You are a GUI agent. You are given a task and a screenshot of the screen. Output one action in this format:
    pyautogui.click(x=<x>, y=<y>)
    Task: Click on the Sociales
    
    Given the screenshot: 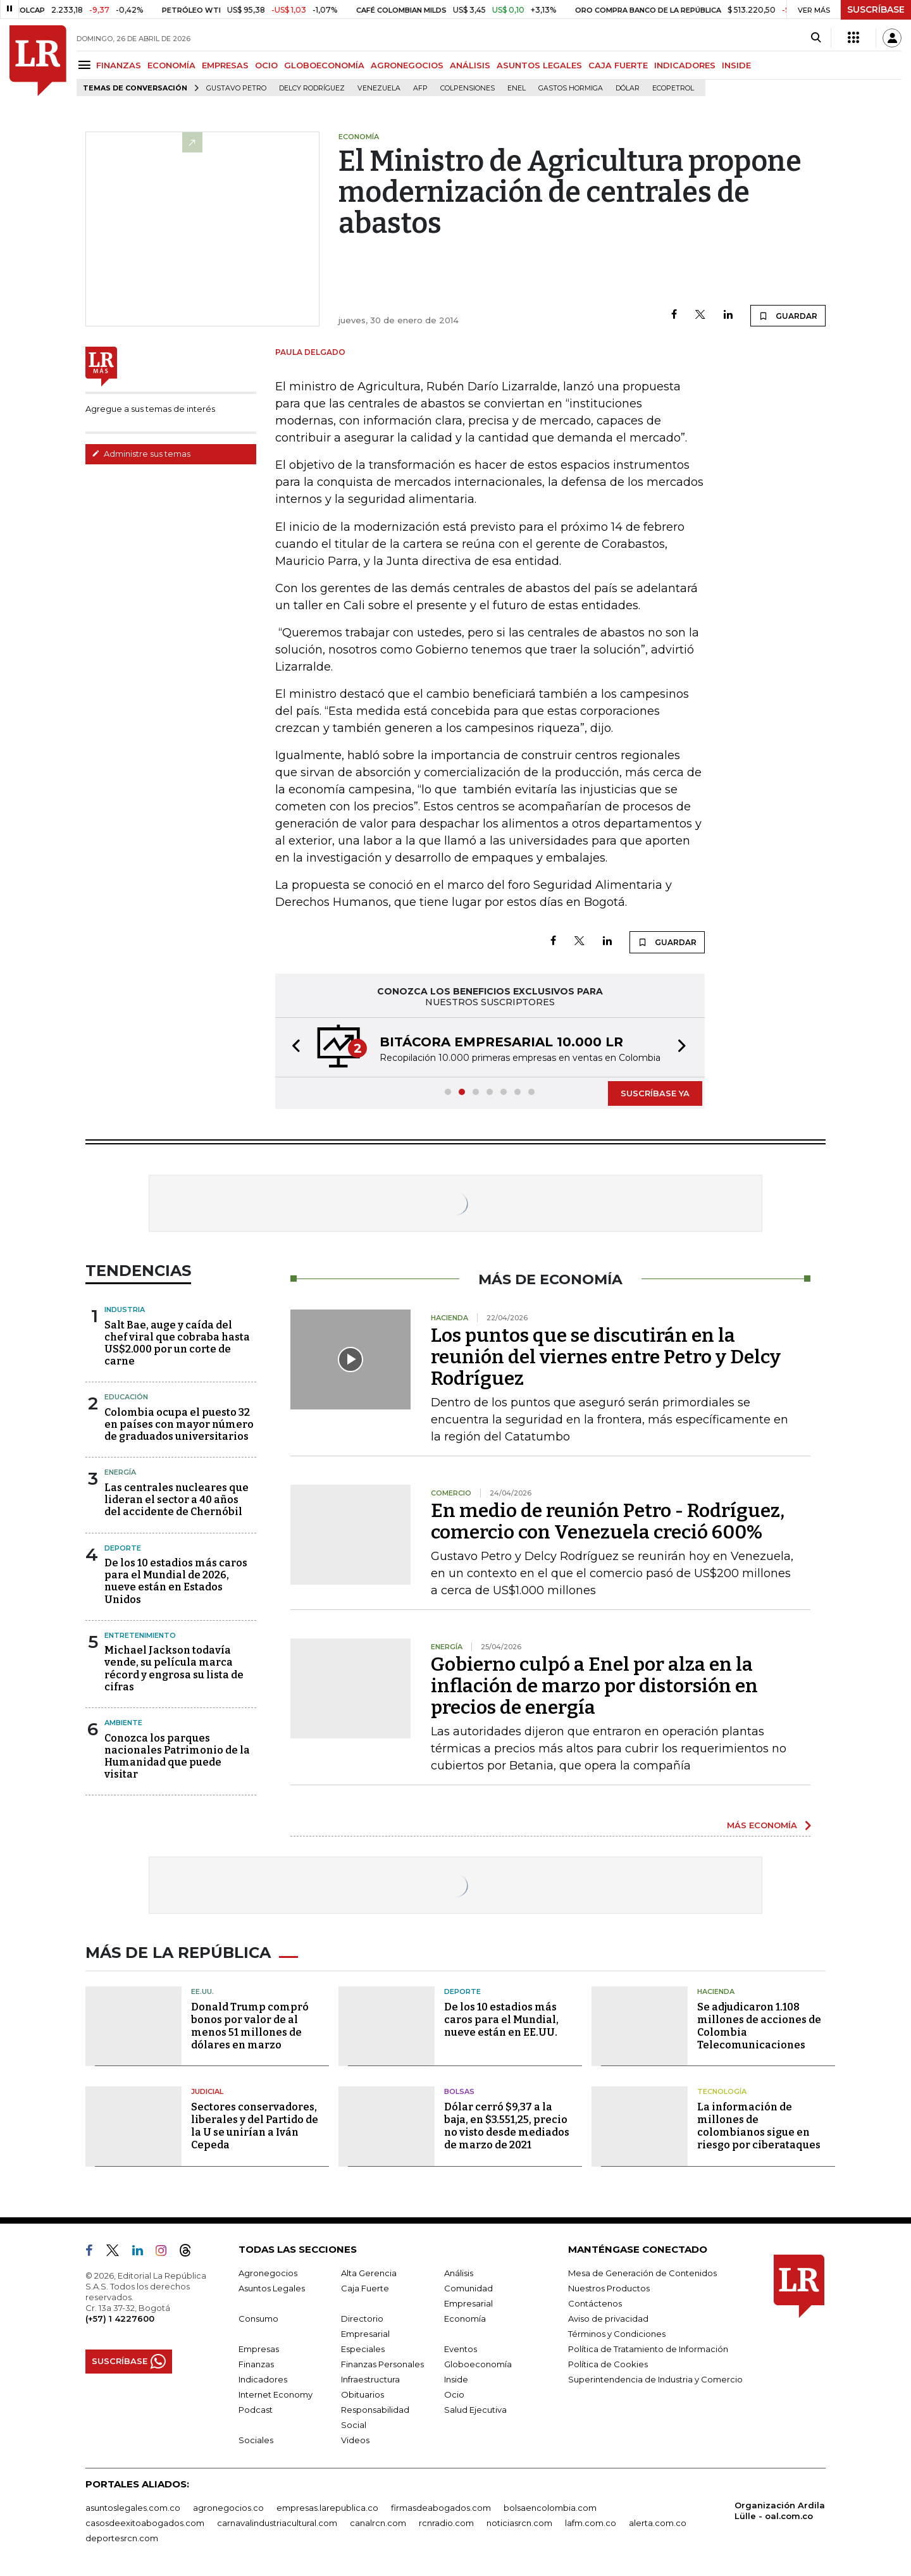 What is the action you would take?
    pyautogui.click(x=256, y=2440)
    